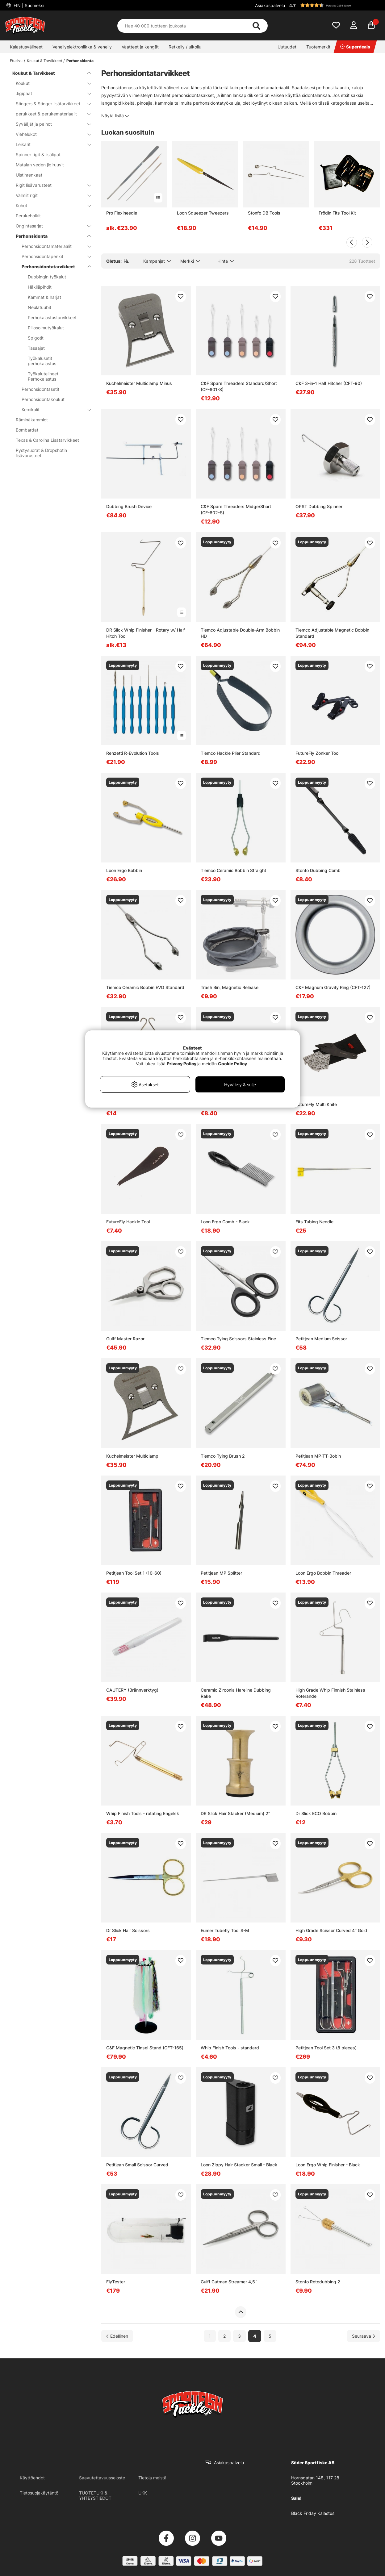 The width and height of the screenshot is (385, 2576). I want to click on Petitjean Small Scissor Curved, so click(137, 2164).